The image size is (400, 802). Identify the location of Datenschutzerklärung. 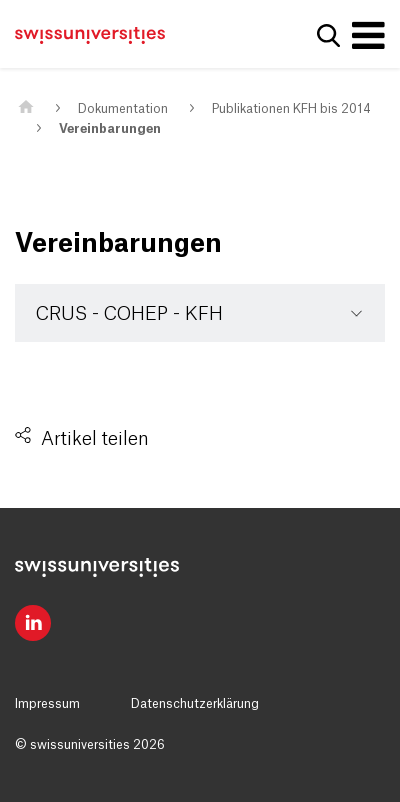
(195, 704).